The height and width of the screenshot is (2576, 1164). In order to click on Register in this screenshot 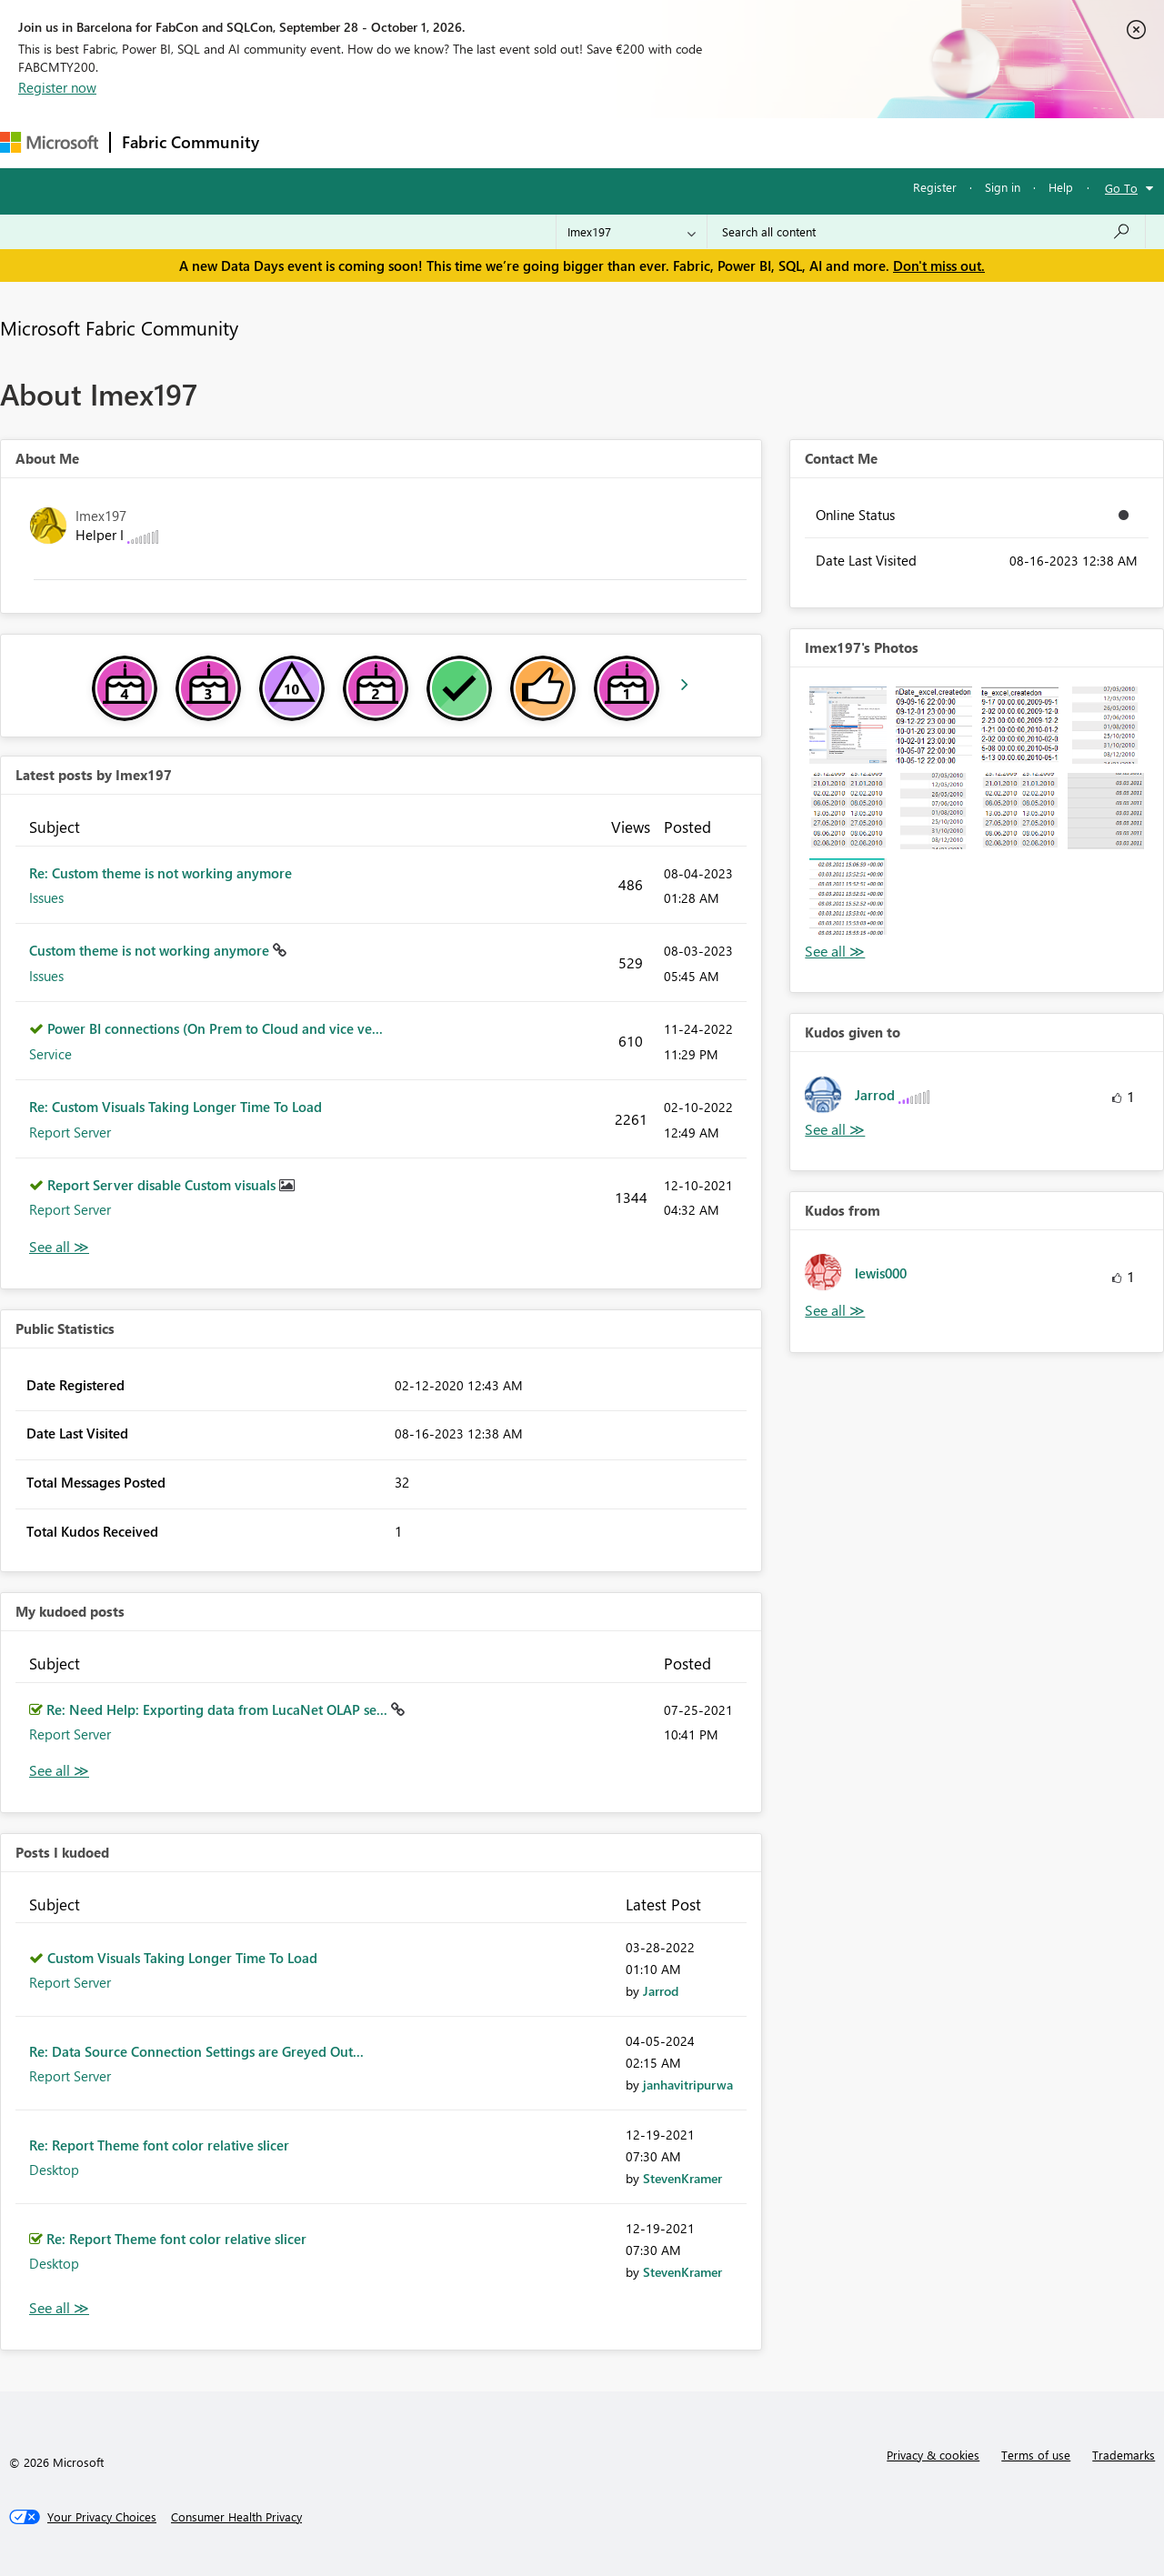, I will do `click(935, 187)`.